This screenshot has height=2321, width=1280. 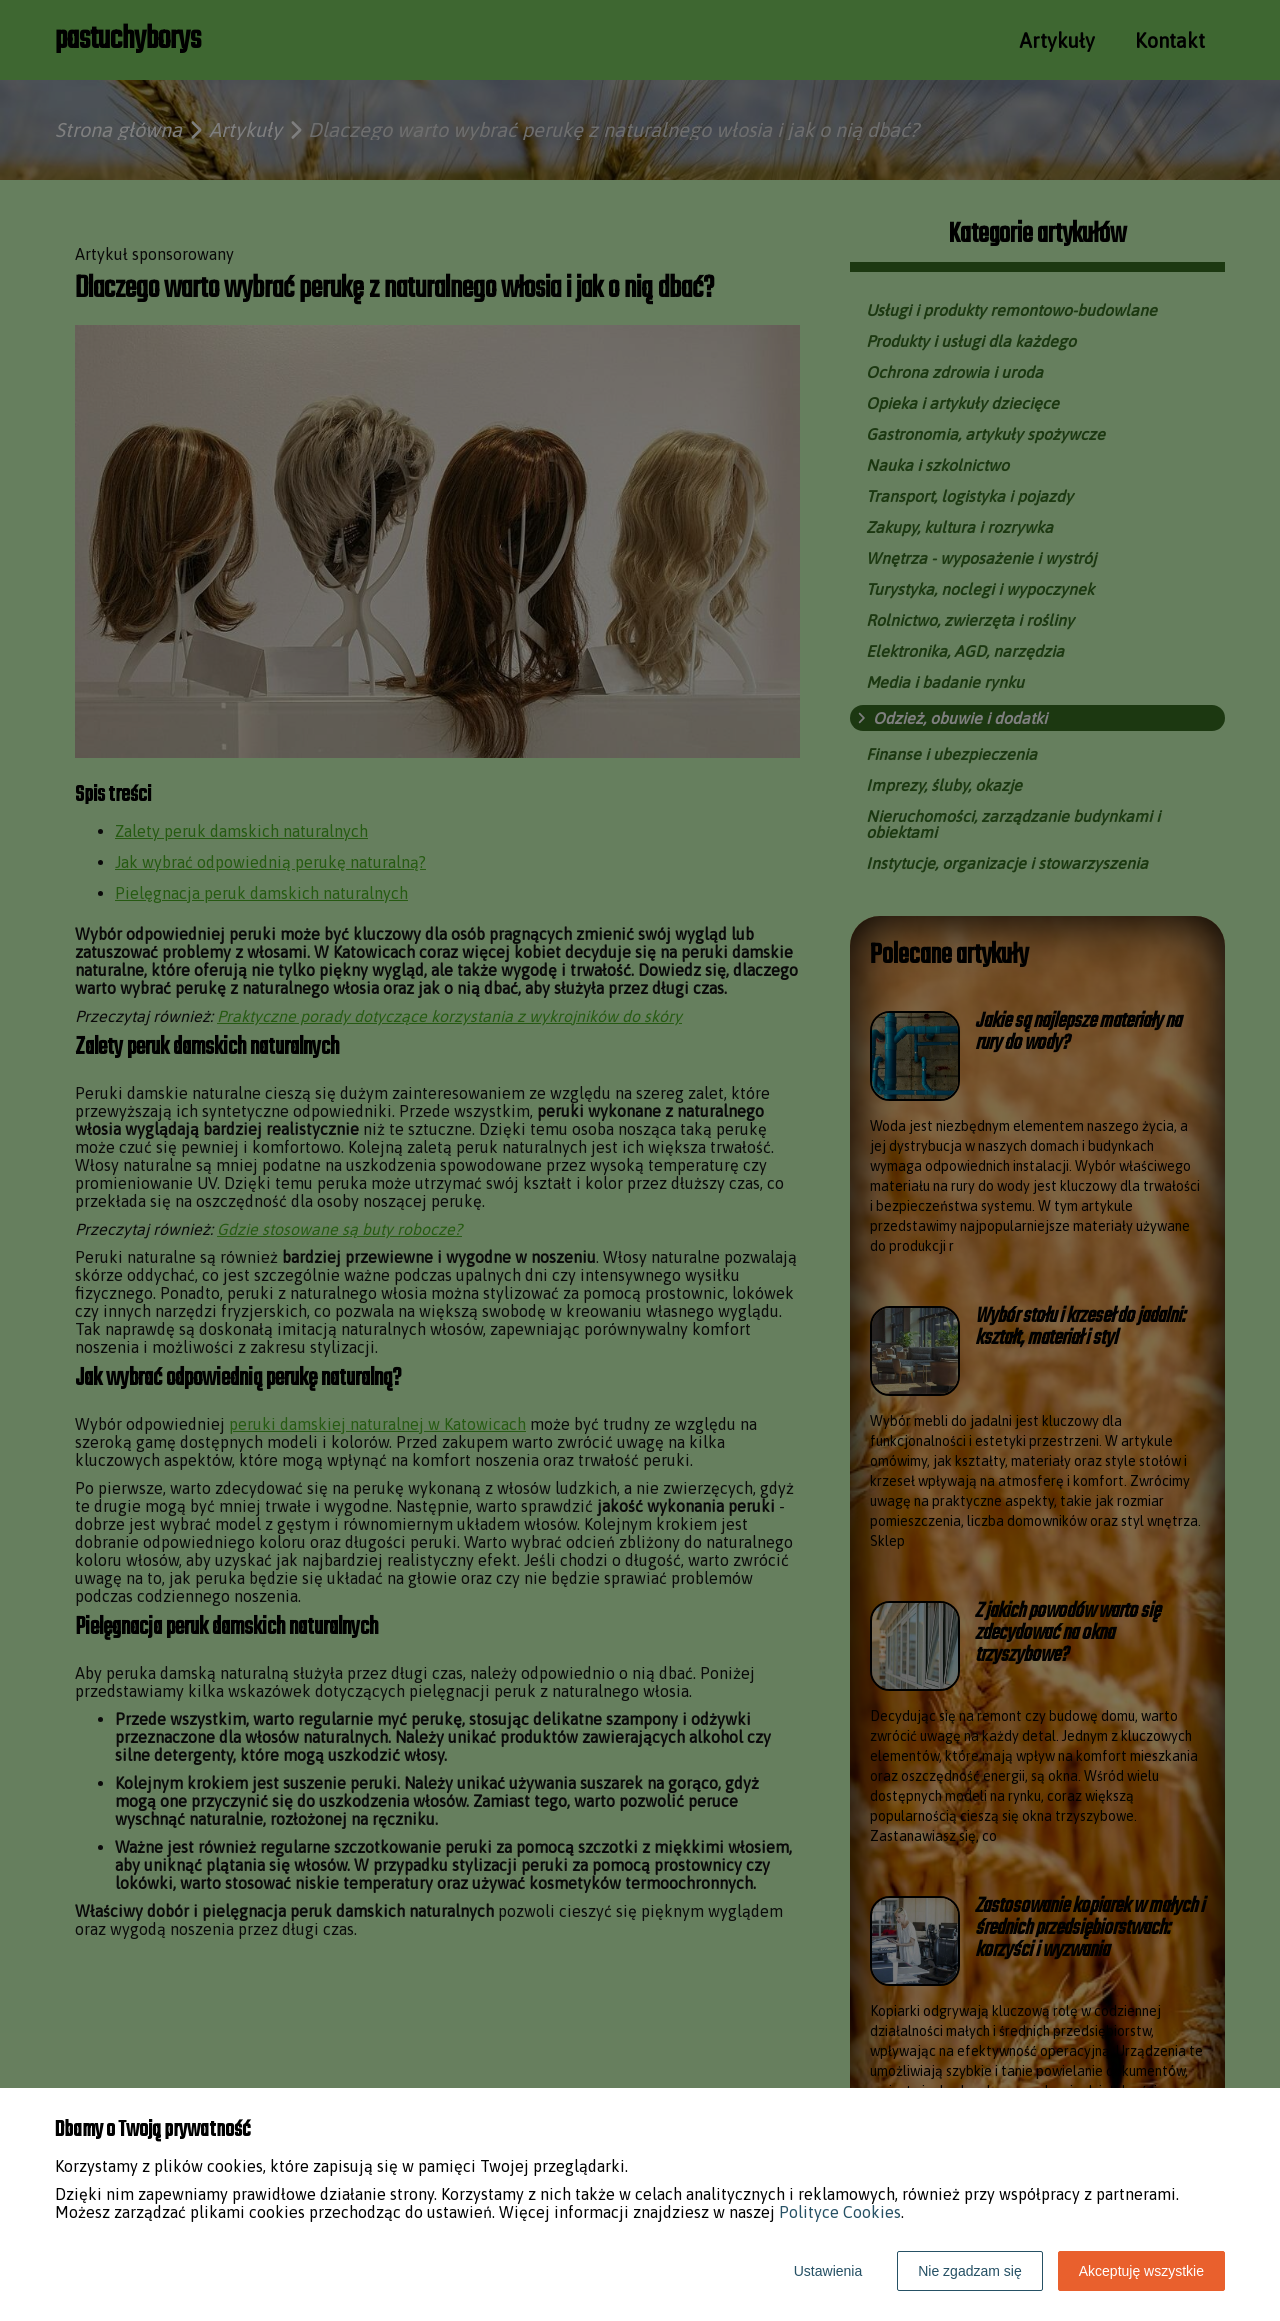 I want to click on Polityce Cookies, so click(x=840, y=2212).